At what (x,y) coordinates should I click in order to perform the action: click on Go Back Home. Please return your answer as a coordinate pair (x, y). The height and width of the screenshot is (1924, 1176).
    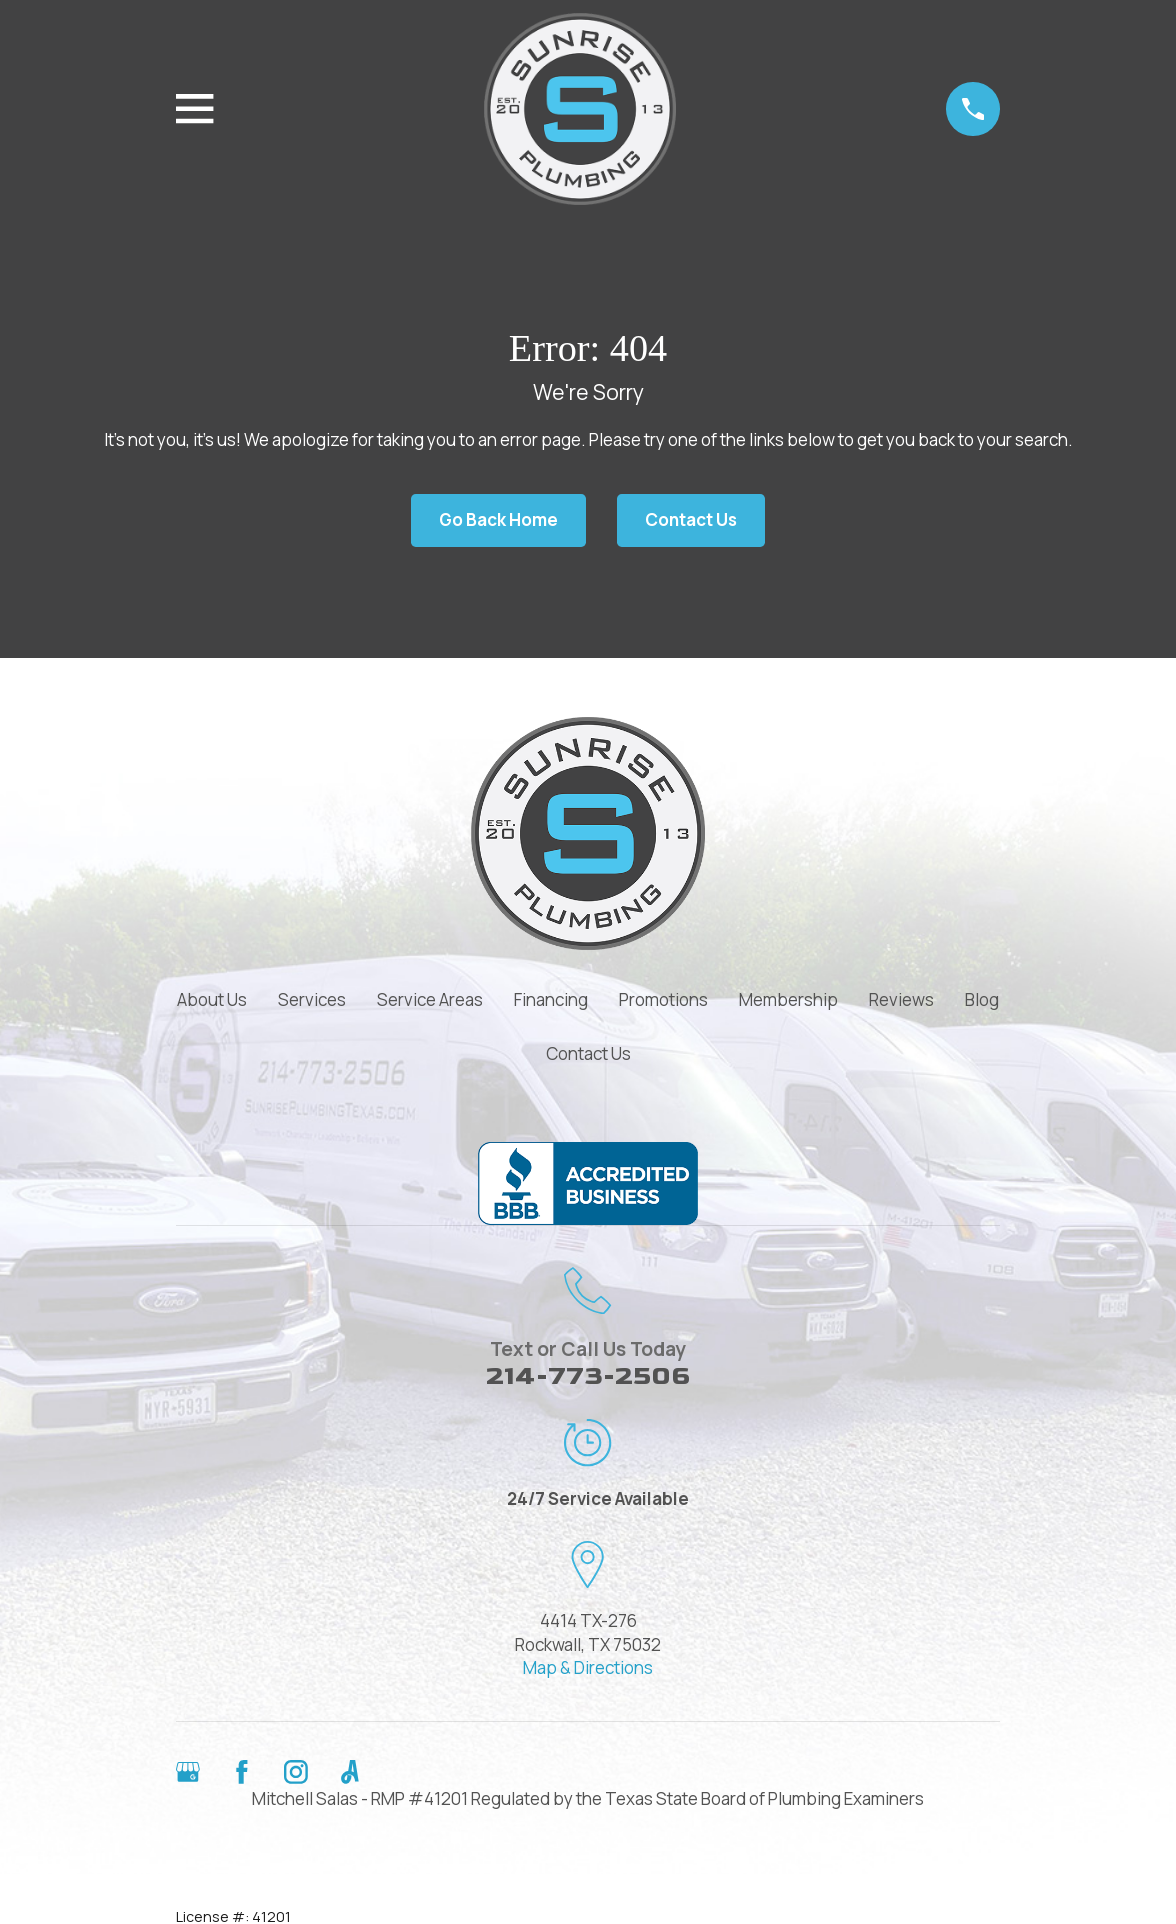
    Looking at the image, I should click on (498, 519).